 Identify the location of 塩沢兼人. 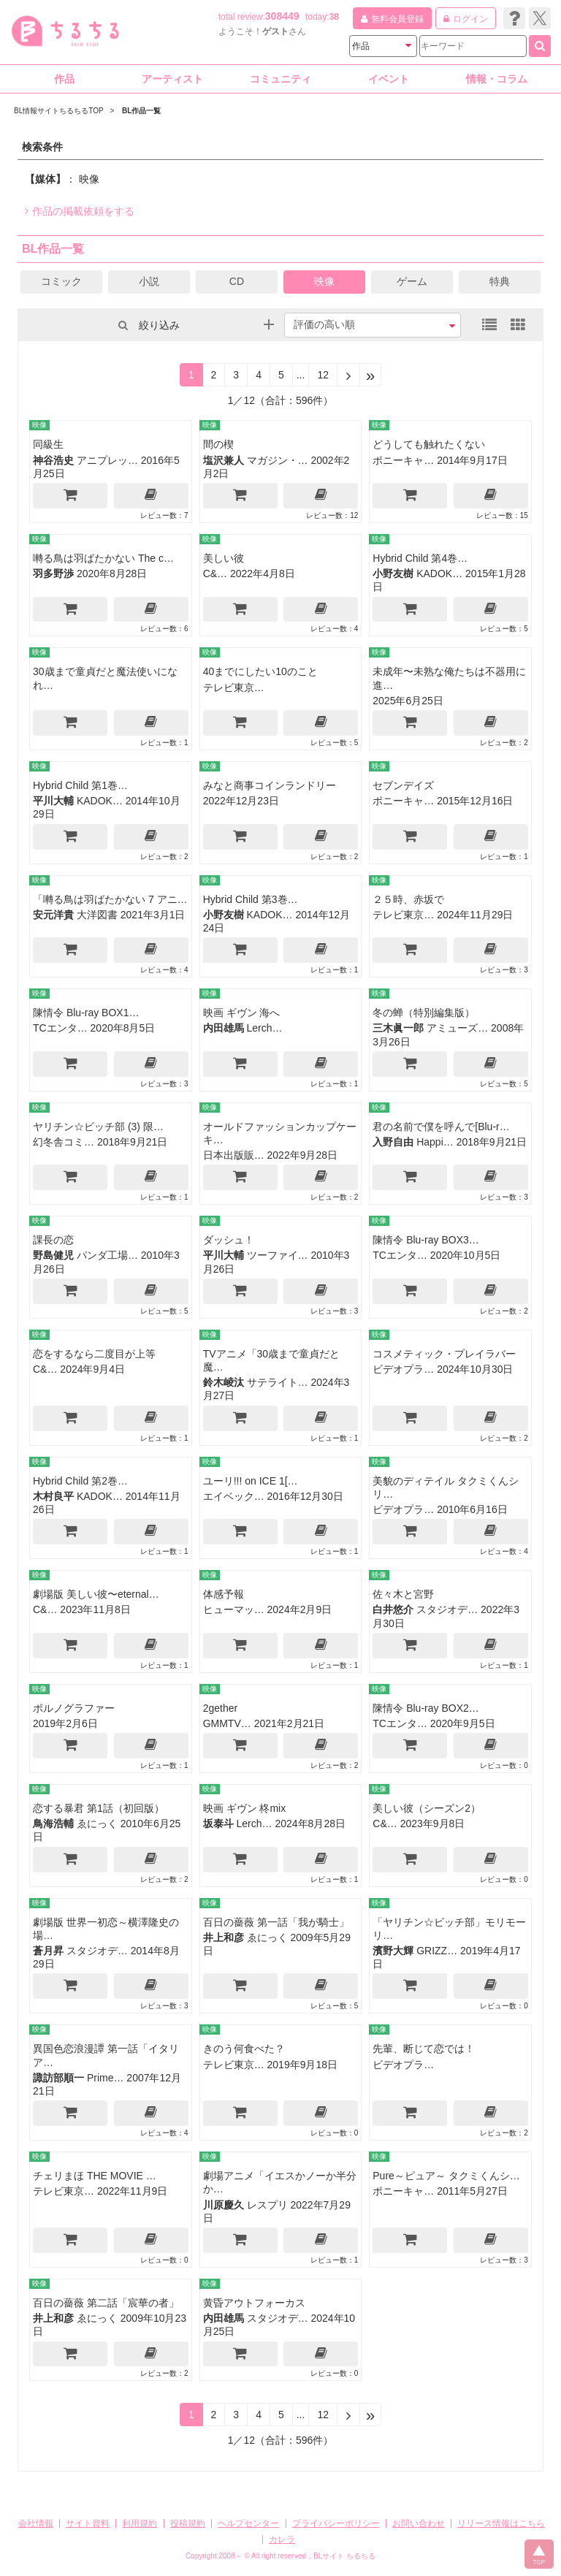
(223, 460).